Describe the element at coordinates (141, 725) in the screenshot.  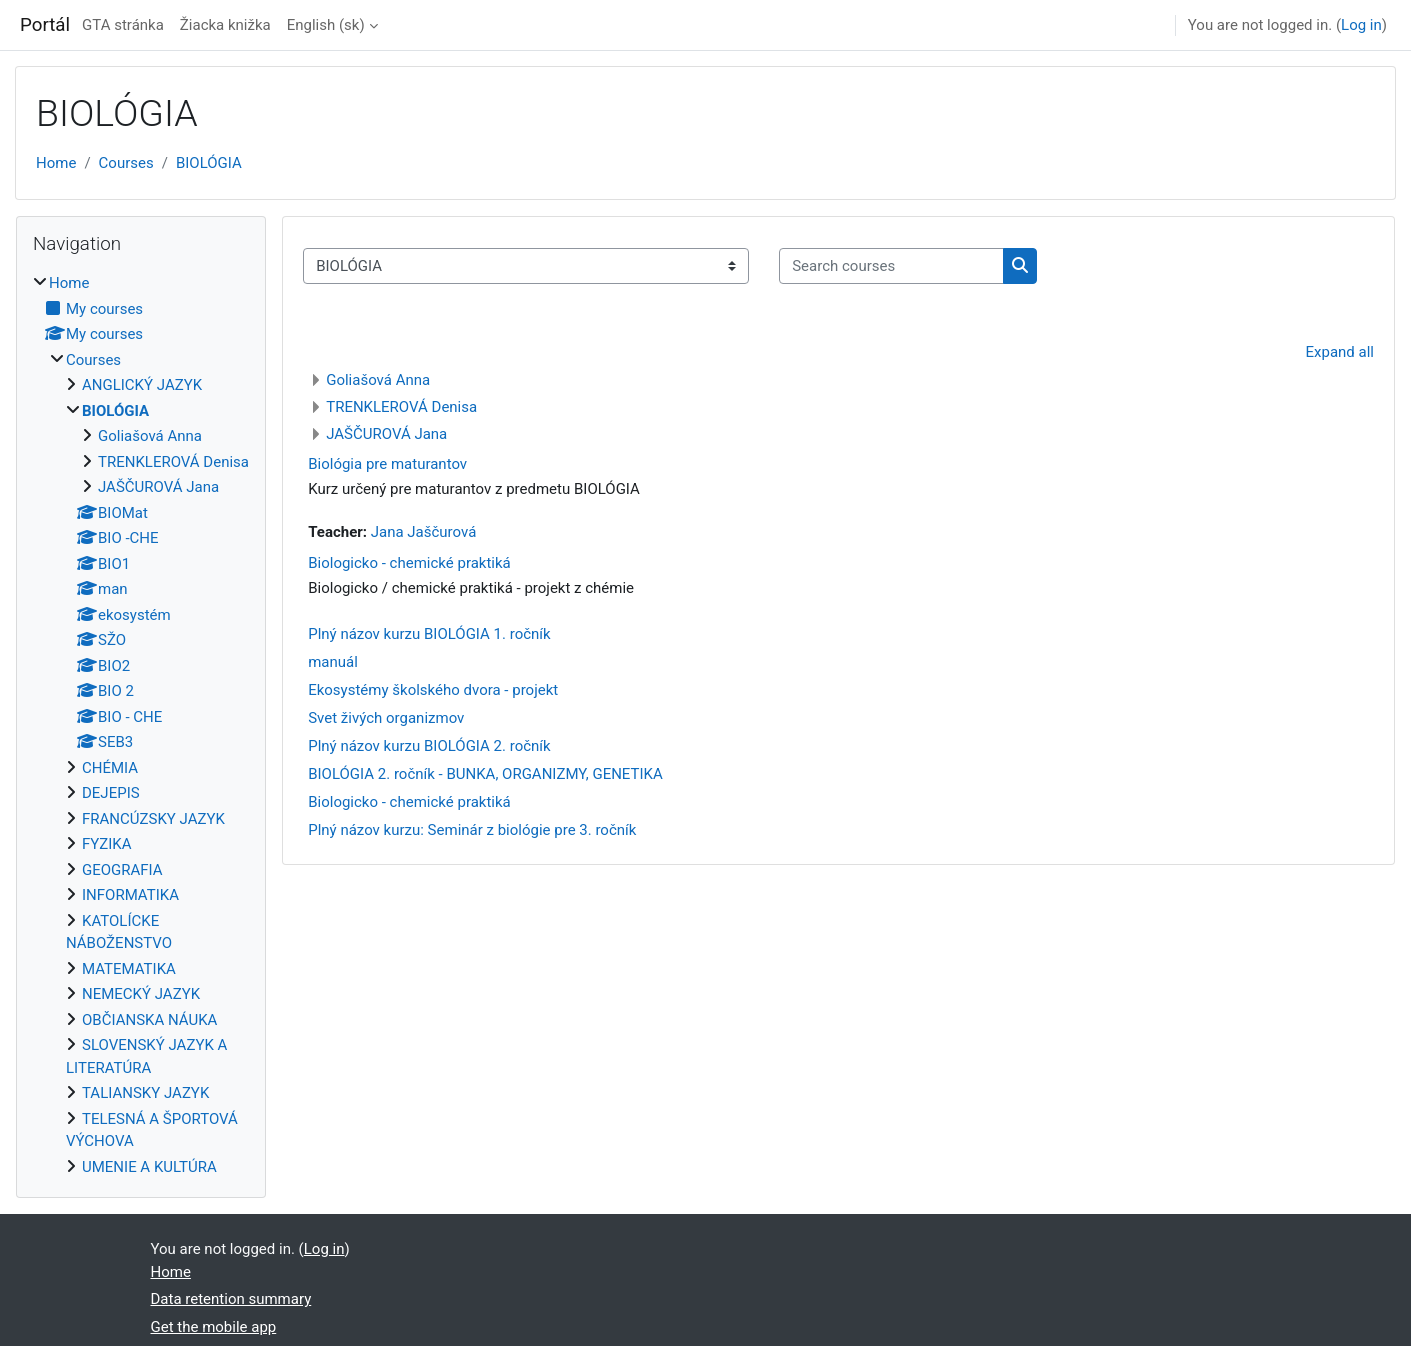
I see `[treeitem]` at that location.